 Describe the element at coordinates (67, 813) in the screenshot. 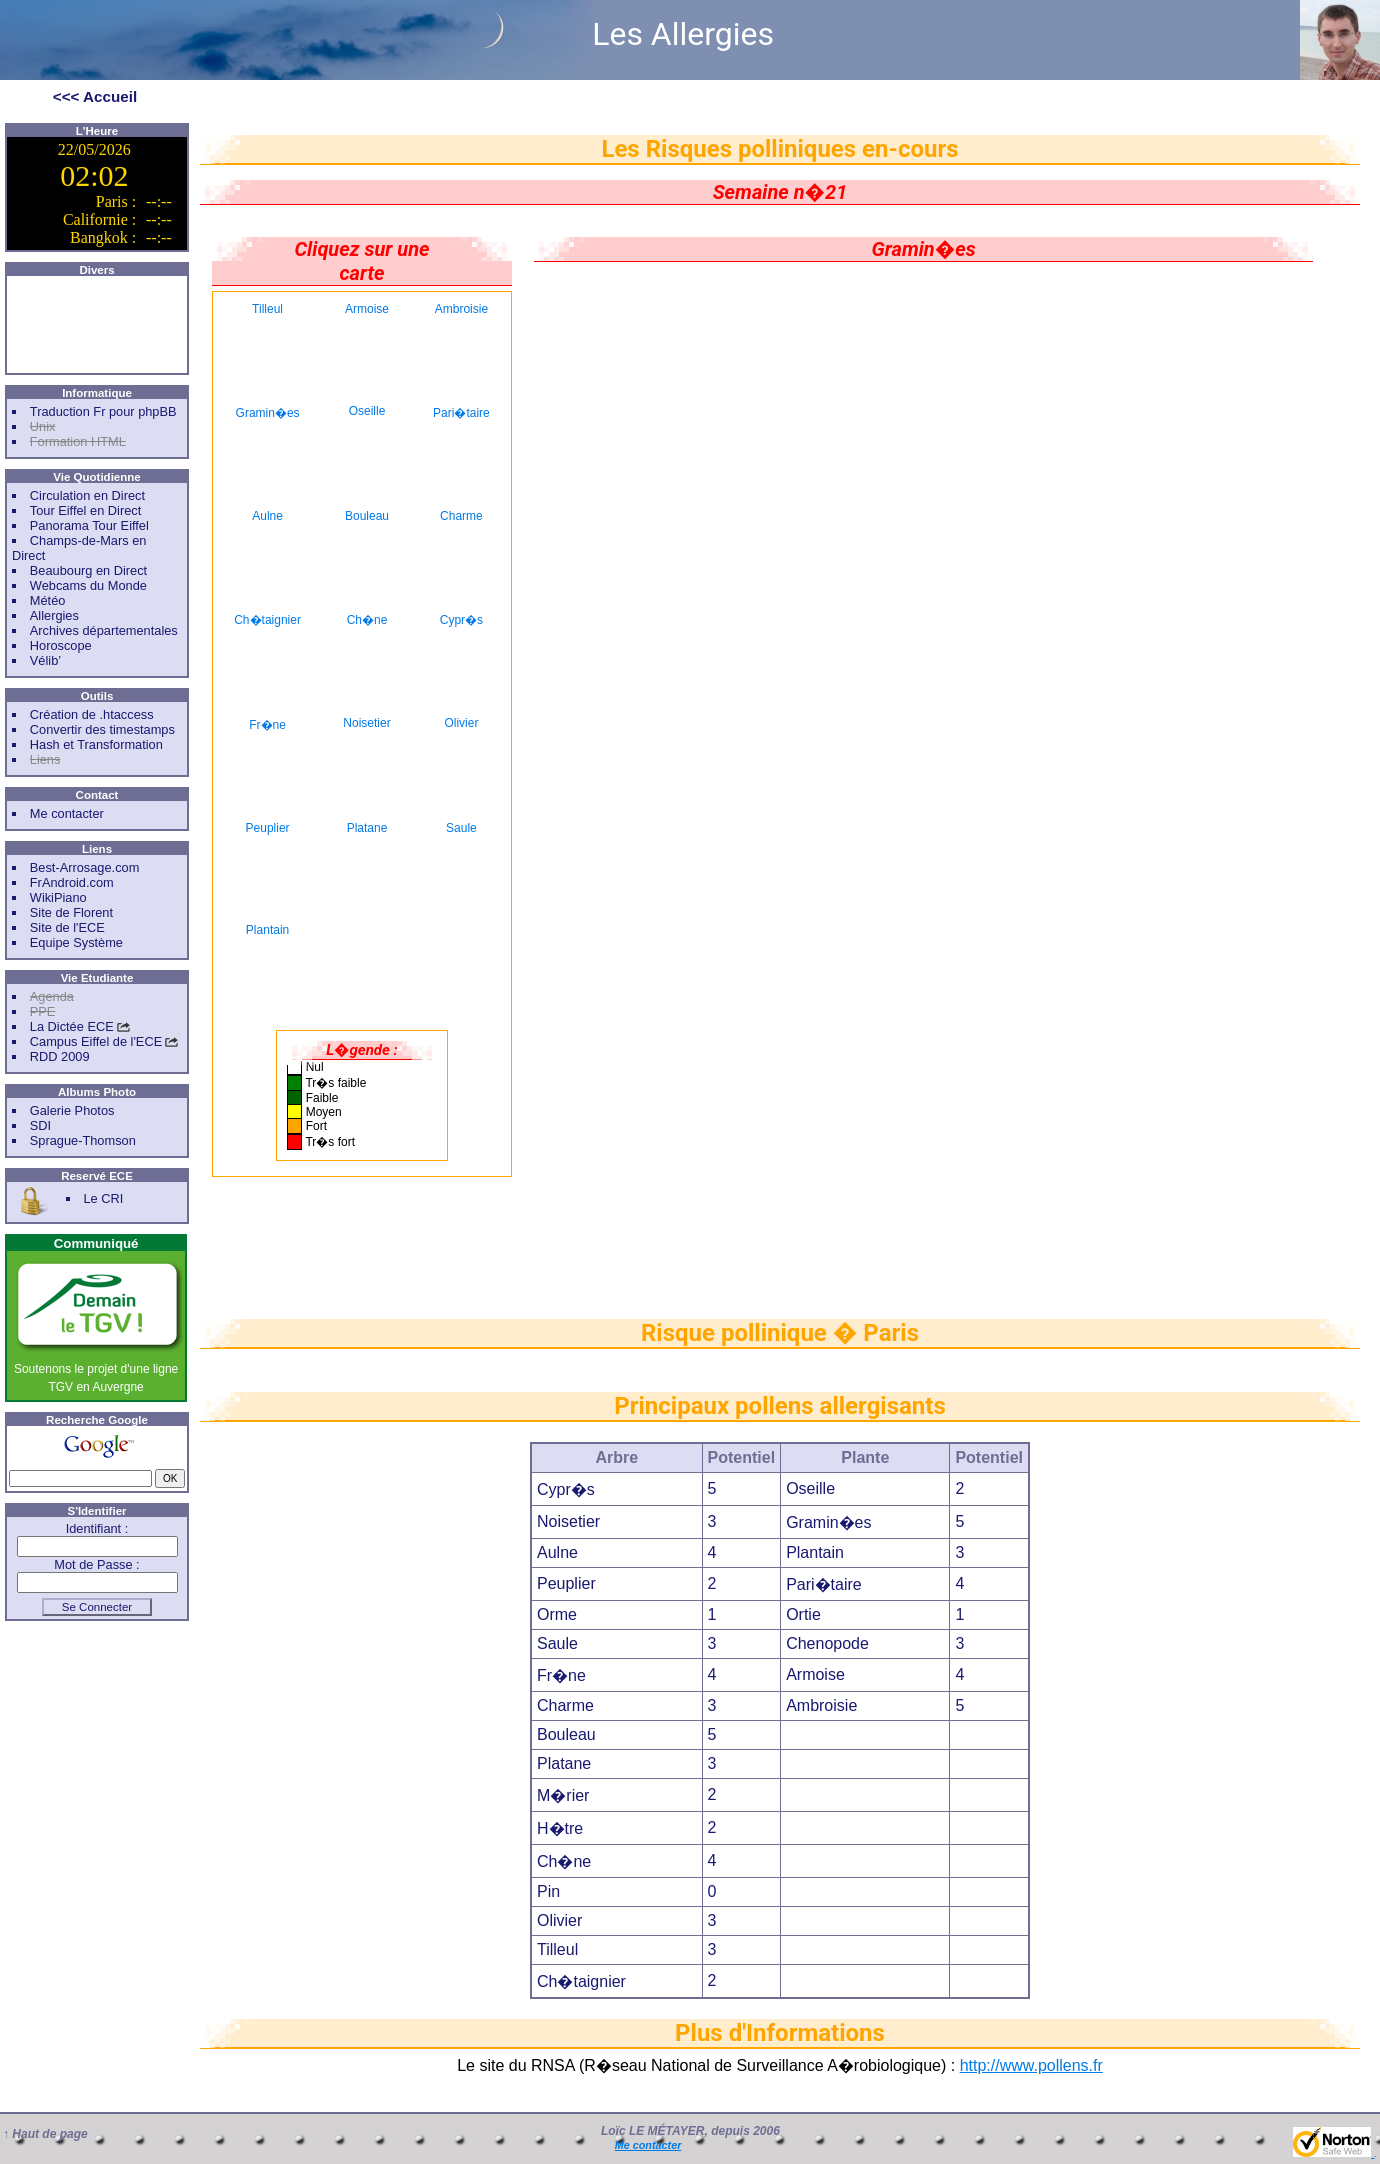

I see `Me contacter` at that location.